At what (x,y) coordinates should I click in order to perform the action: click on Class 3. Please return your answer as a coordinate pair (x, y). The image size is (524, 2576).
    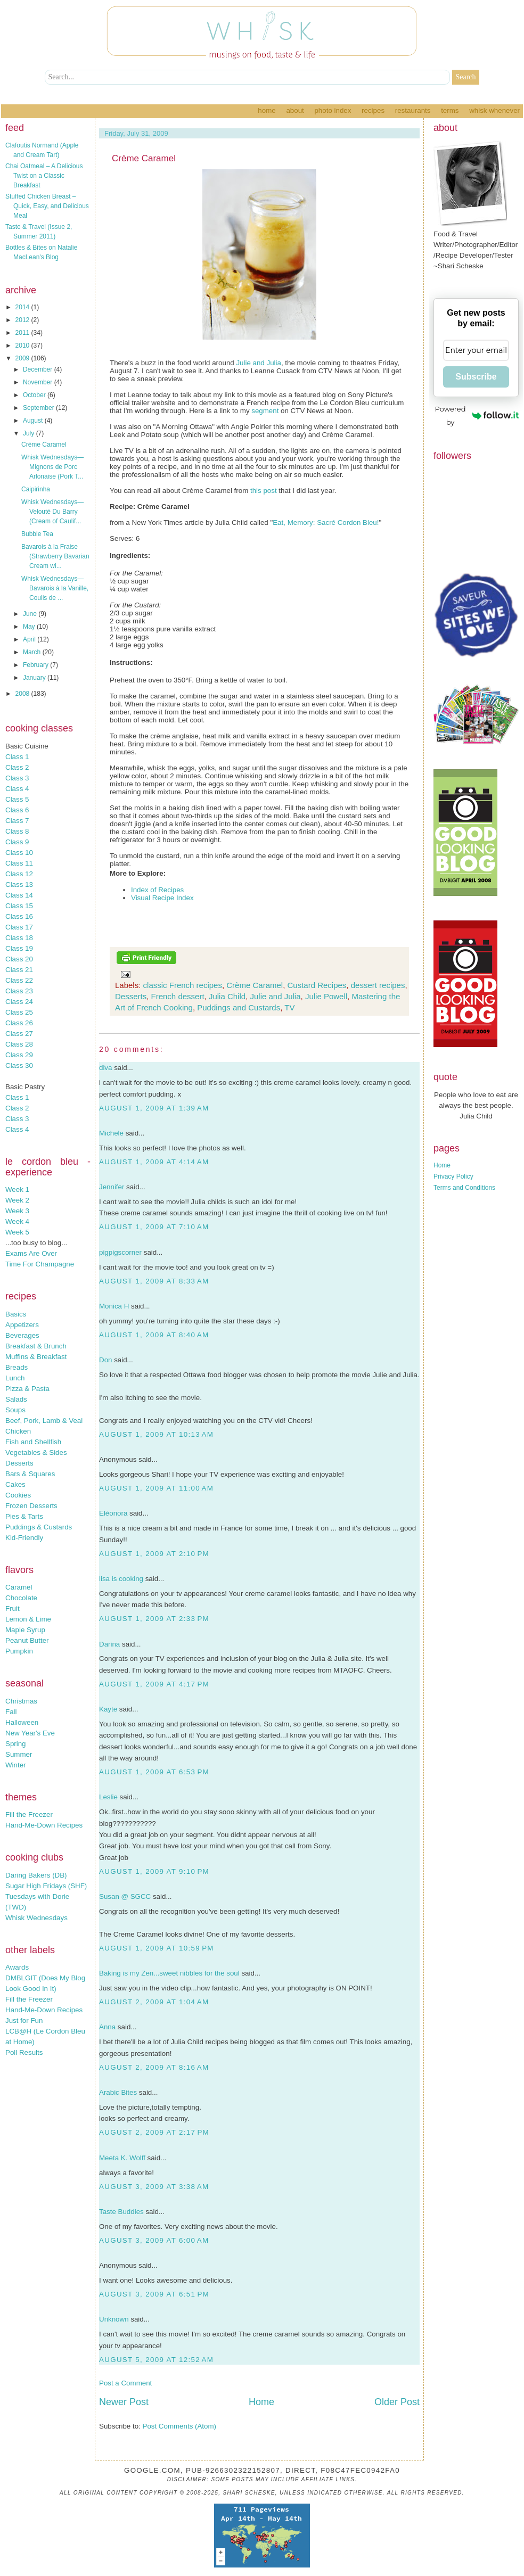
    Looking at the image, I should click on (17, 778).